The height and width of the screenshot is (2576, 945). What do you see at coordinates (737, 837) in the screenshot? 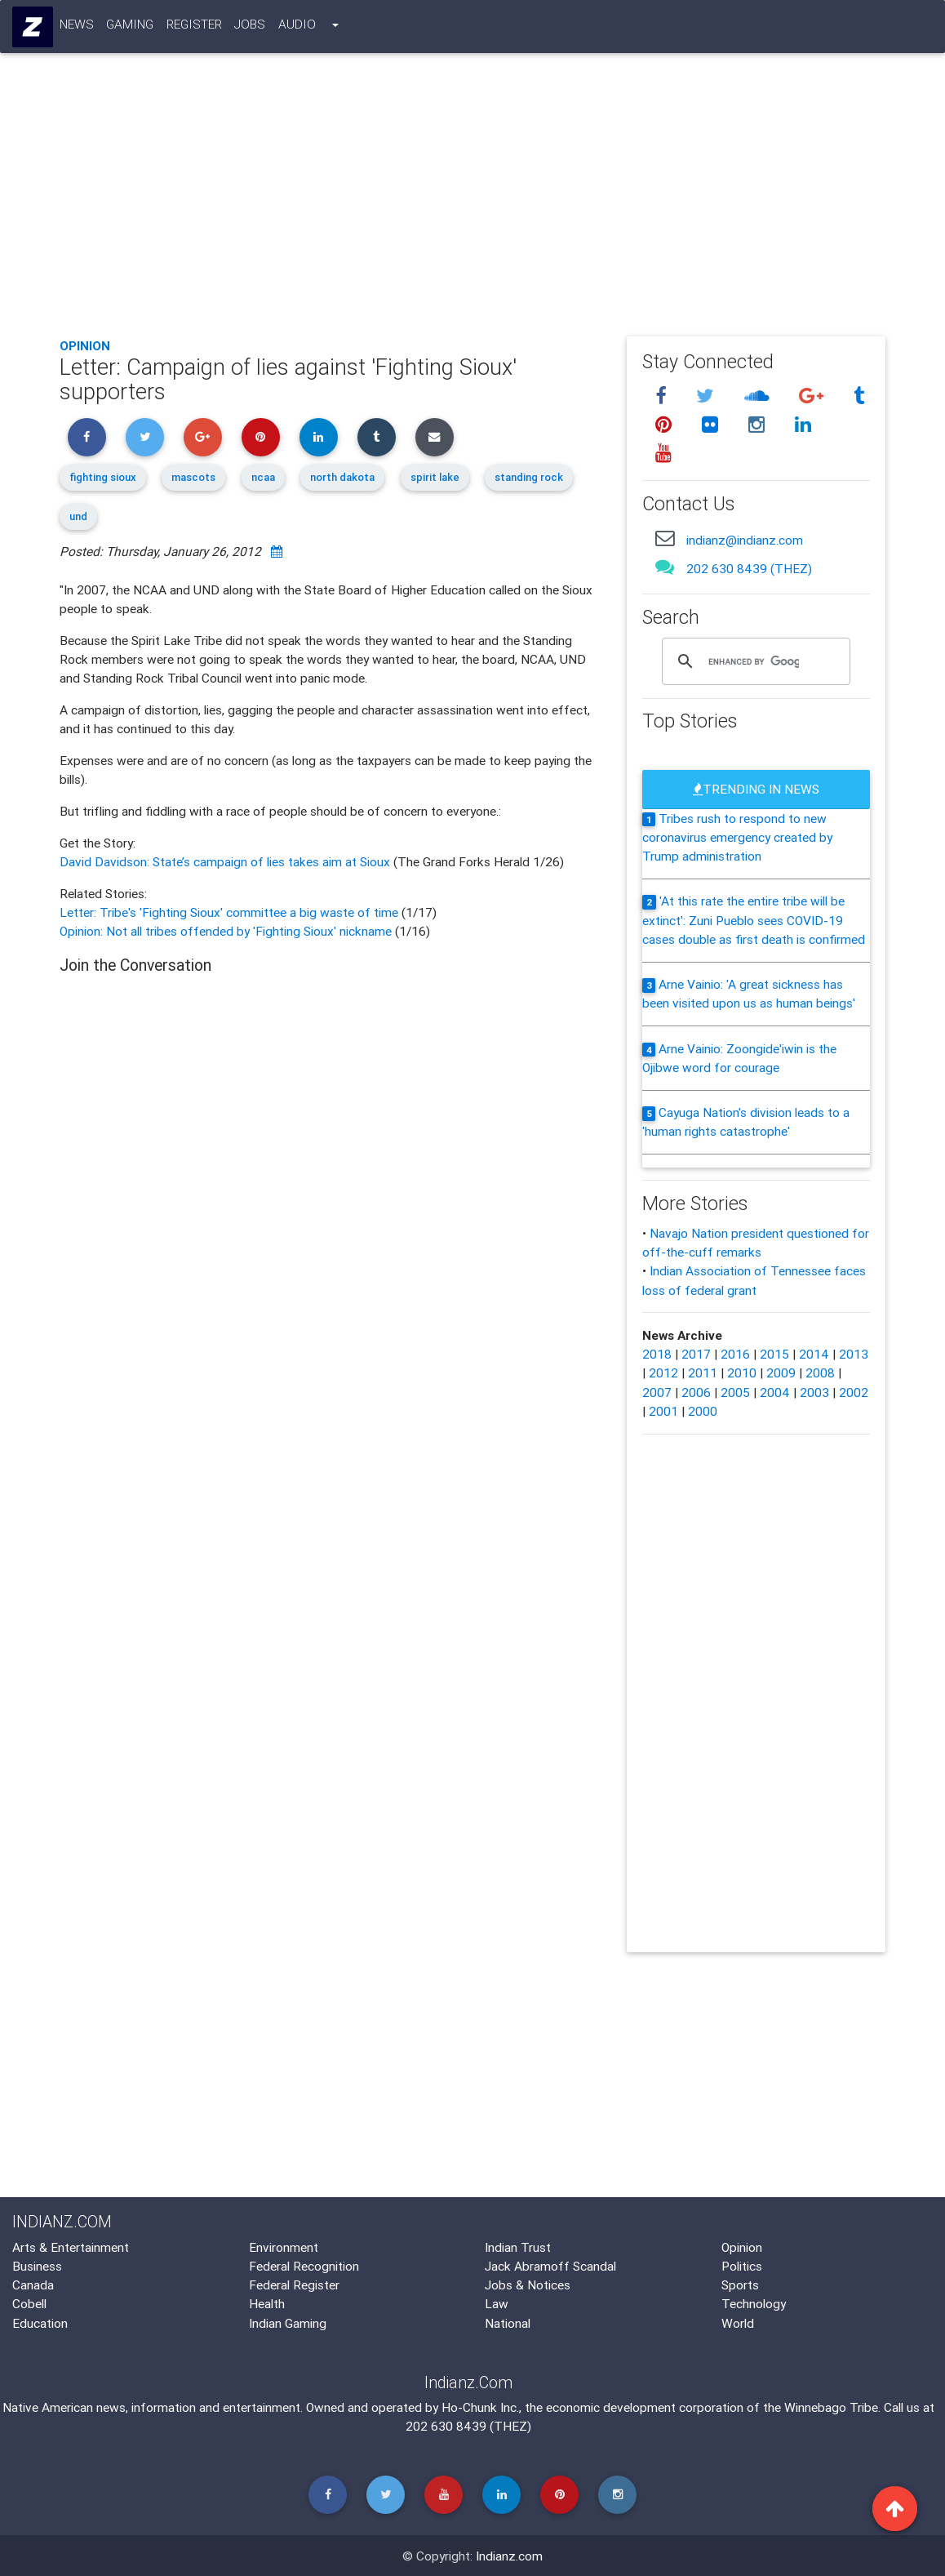
I see `Tribes rush to respond to new coronavirus emergency created by Trump administration` at bounding box center [737, 837].